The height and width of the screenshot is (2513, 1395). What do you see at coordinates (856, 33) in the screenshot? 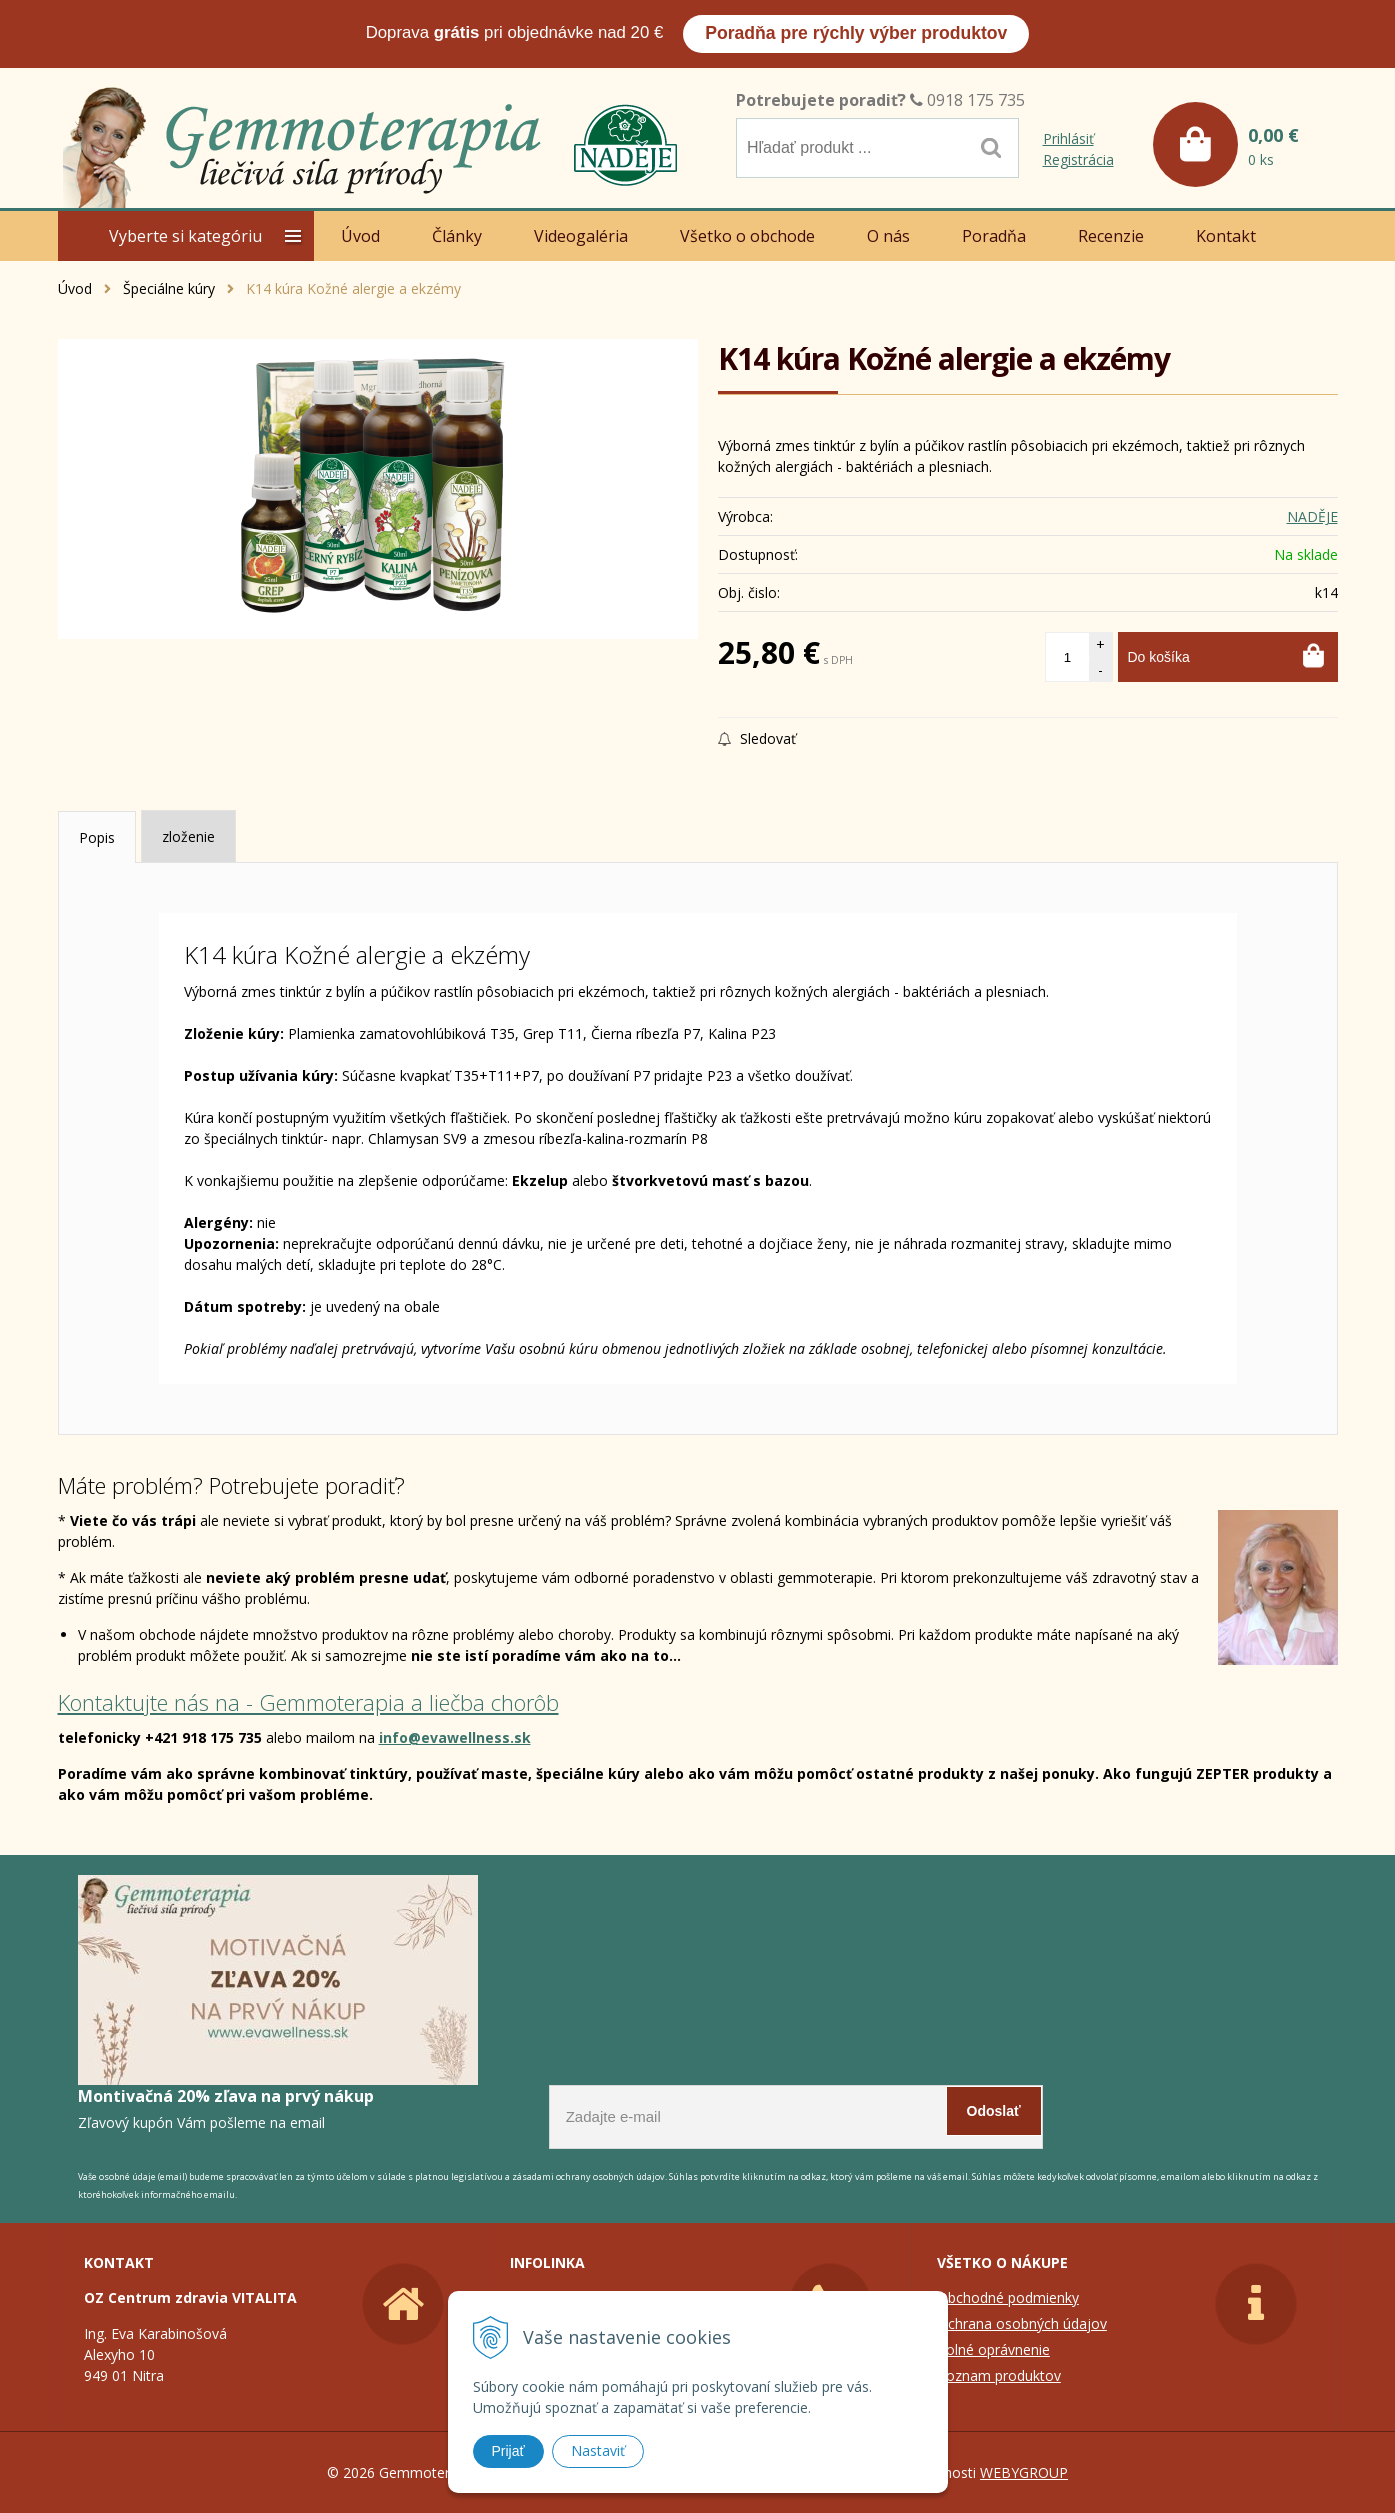
I see `Poradňa pre rýchly výber produktov` at bounding box center [856, 33].